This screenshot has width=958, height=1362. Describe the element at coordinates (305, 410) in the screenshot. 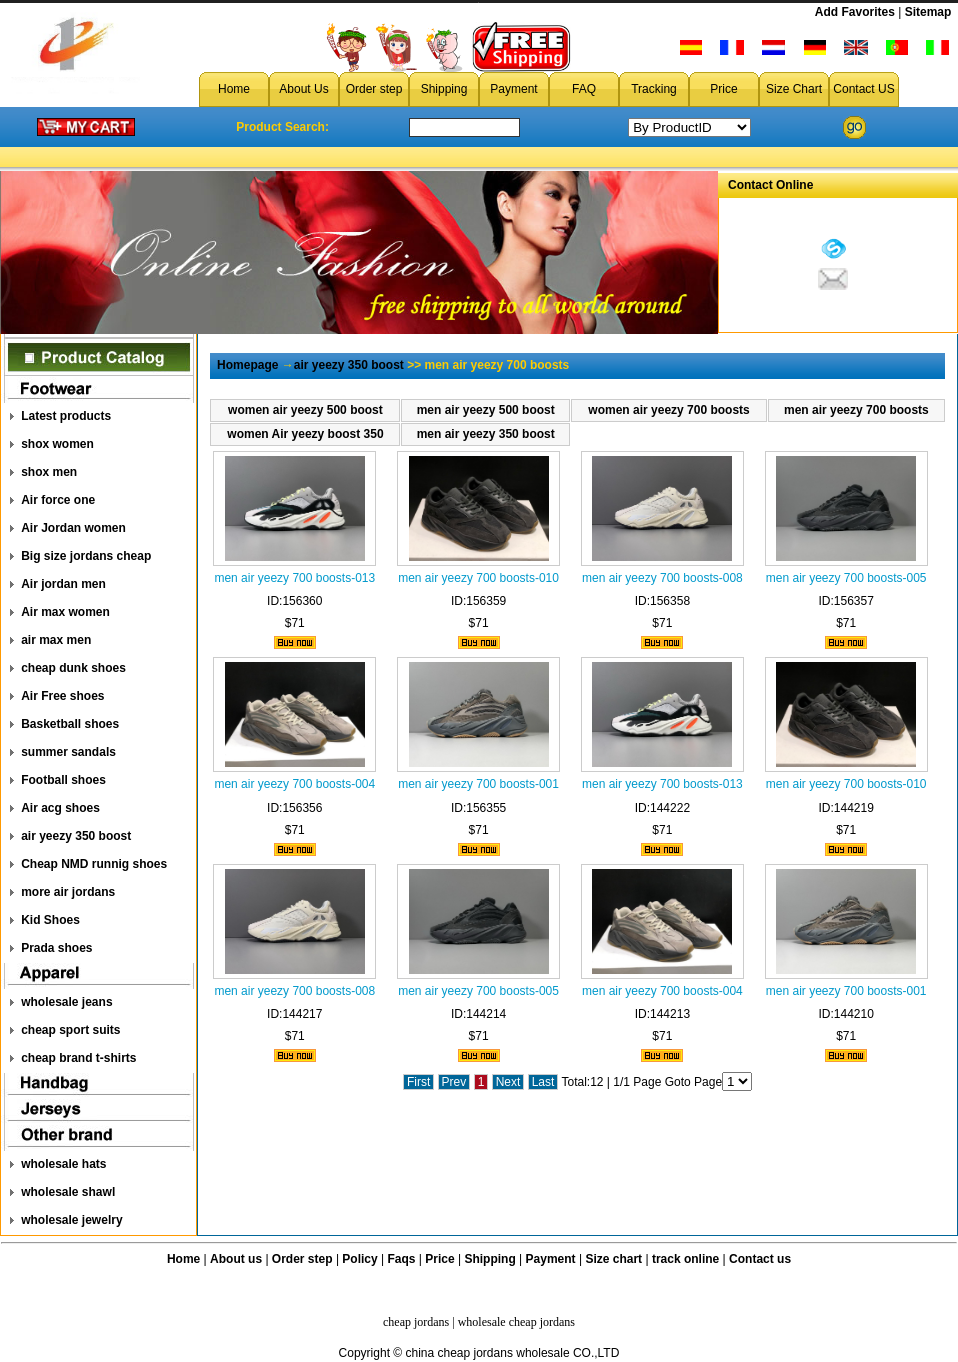

I see `women air yeezy 500 boost` at that location.